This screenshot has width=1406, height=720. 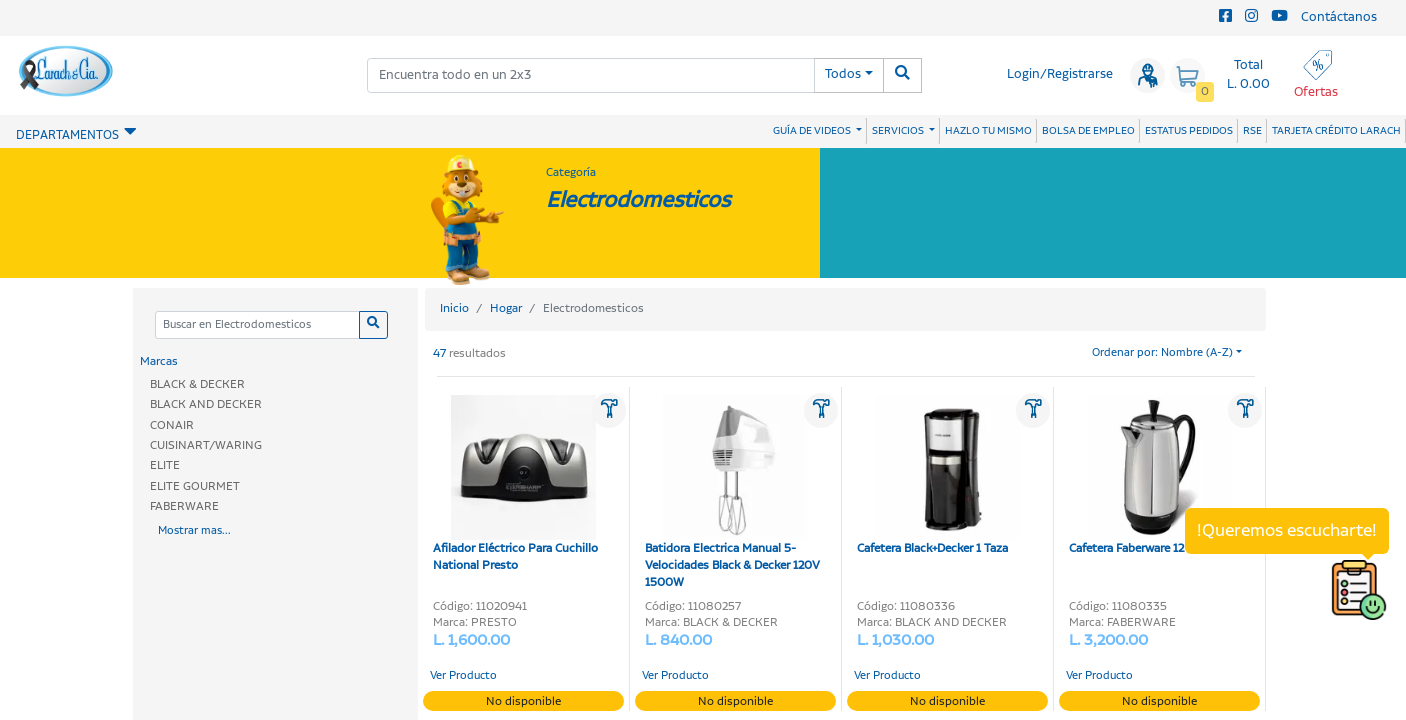 What do you see at coordinates (257, 325) in the screenshot?
I see `[Categoria]` at bounding box center [257, 325].